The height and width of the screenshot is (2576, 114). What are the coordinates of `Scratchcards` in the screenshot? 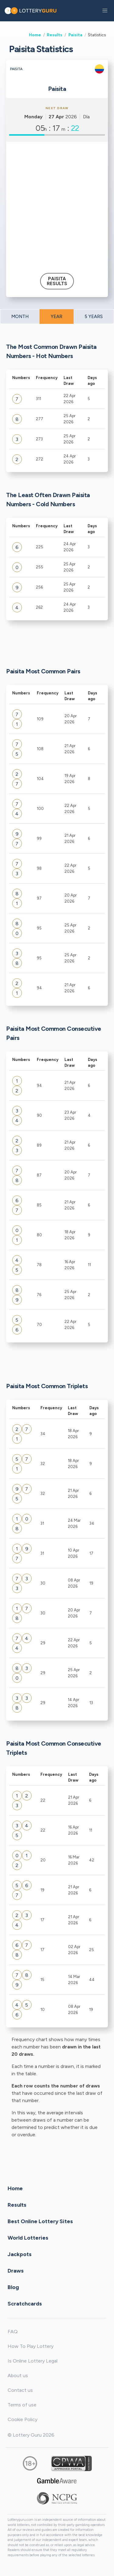 It's located at (25, 2303).